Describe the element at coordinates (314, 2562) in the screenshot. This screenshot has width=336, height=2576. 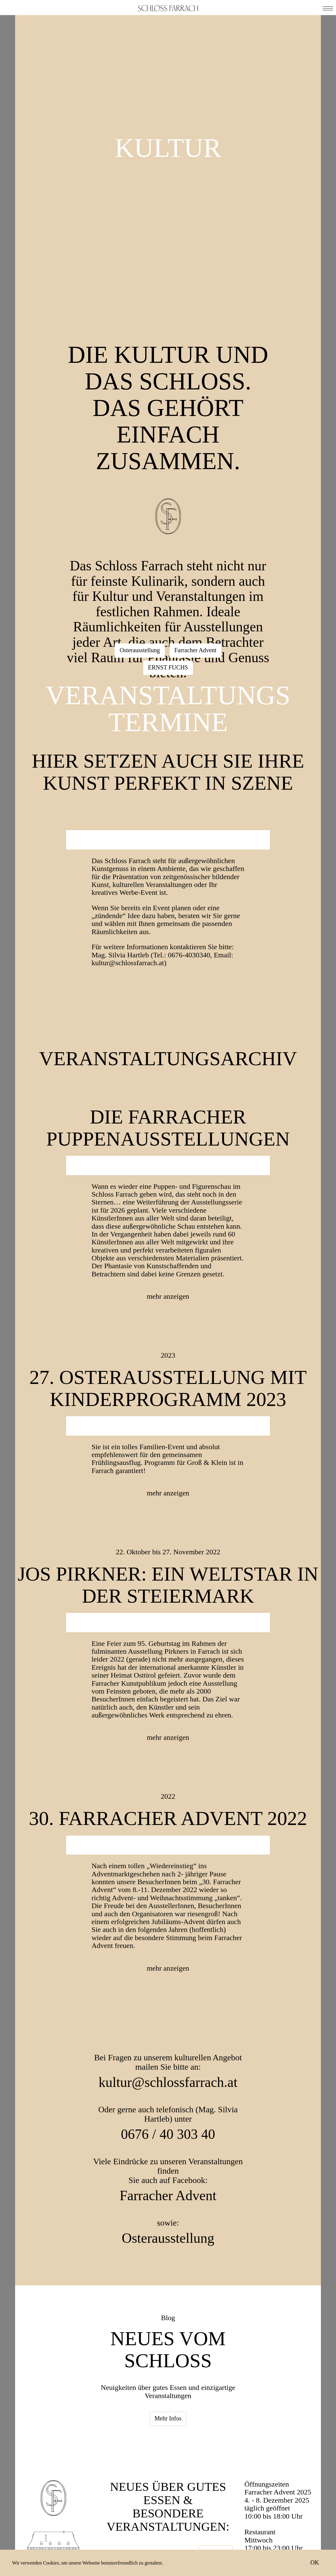
I see `OK` at that location.